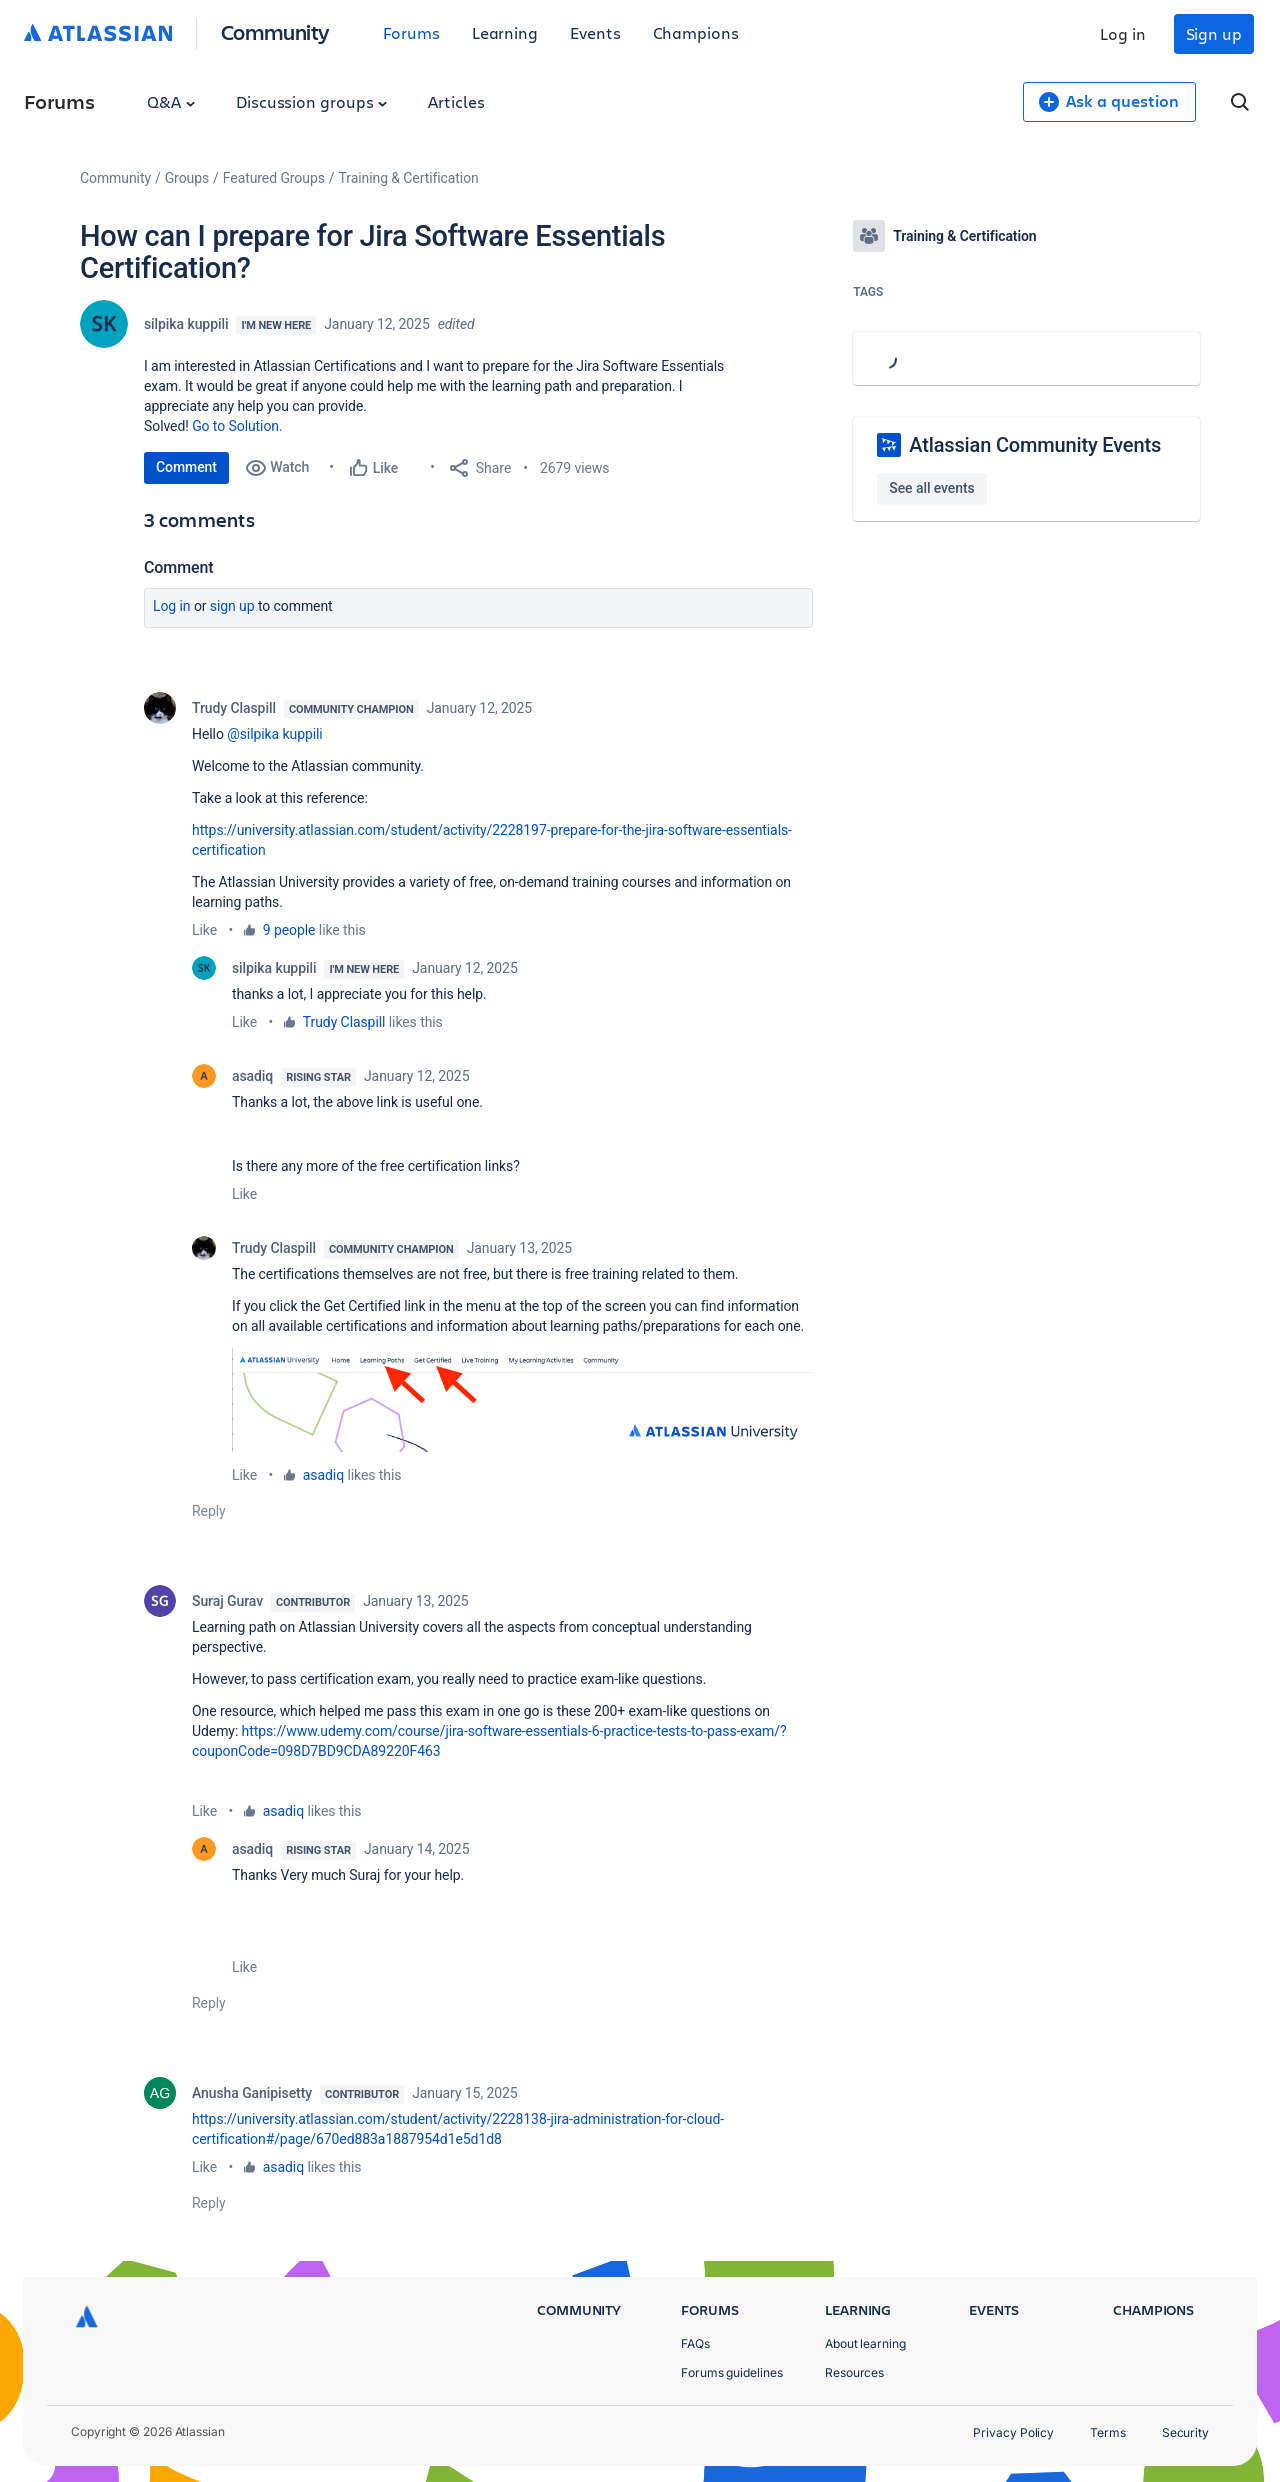 The width and height of the screenshot is (1280, 2482). Describe the element at coordinates (252, 1076) in the screenshot. I see `asadiq` at that location.